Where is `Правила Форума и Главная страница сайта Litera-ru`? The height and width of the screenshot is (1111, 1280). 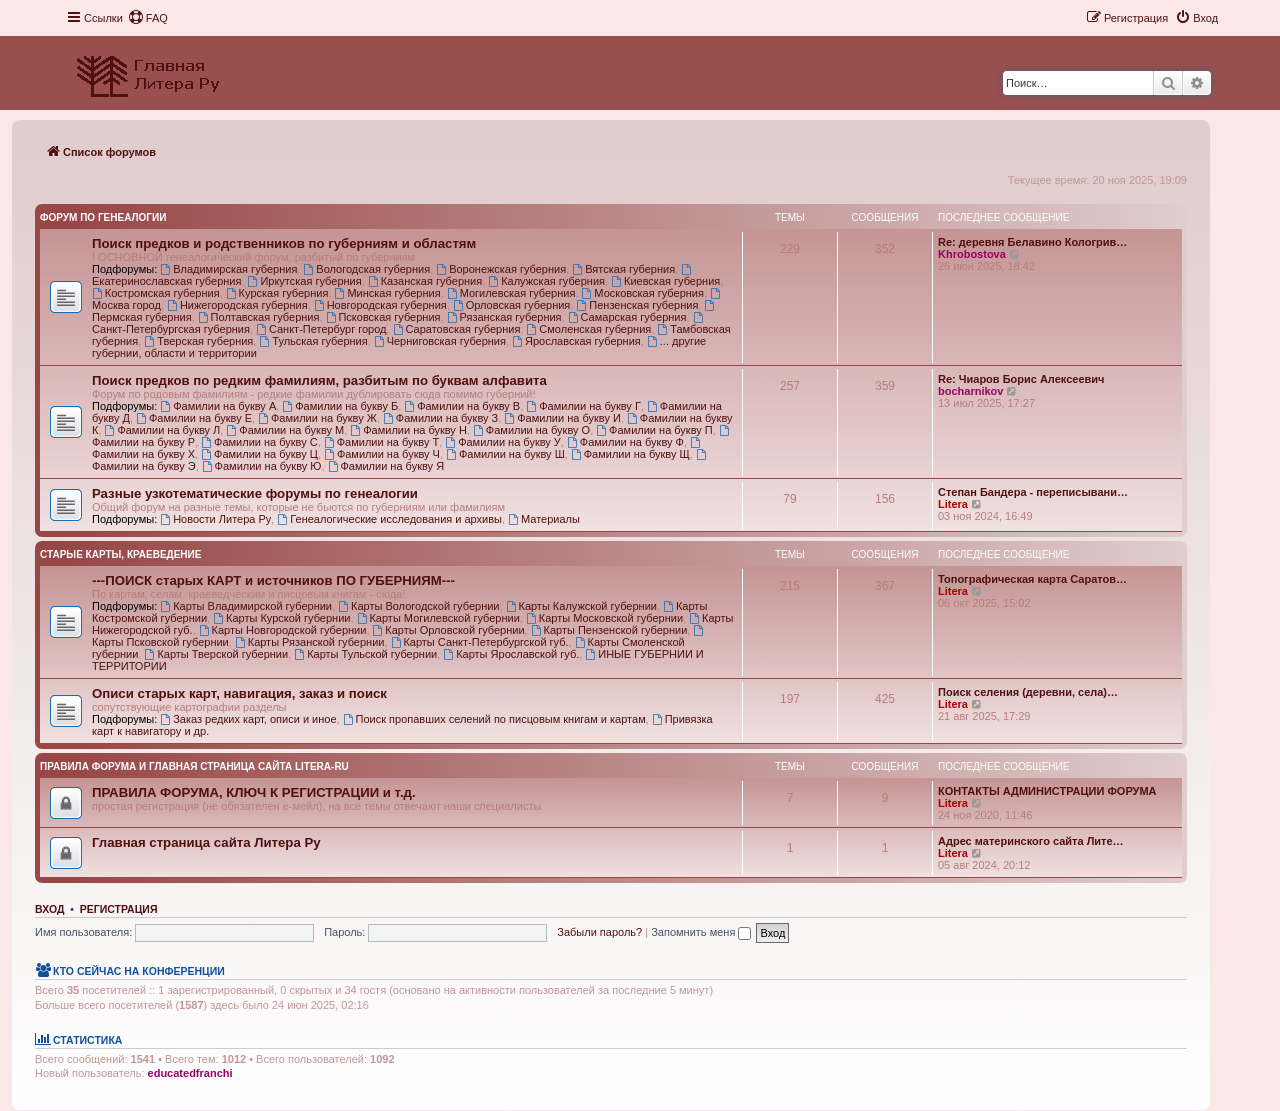 Правила Форума и Главная страница сайта Litera-ru is located at coordinates (194, 766).